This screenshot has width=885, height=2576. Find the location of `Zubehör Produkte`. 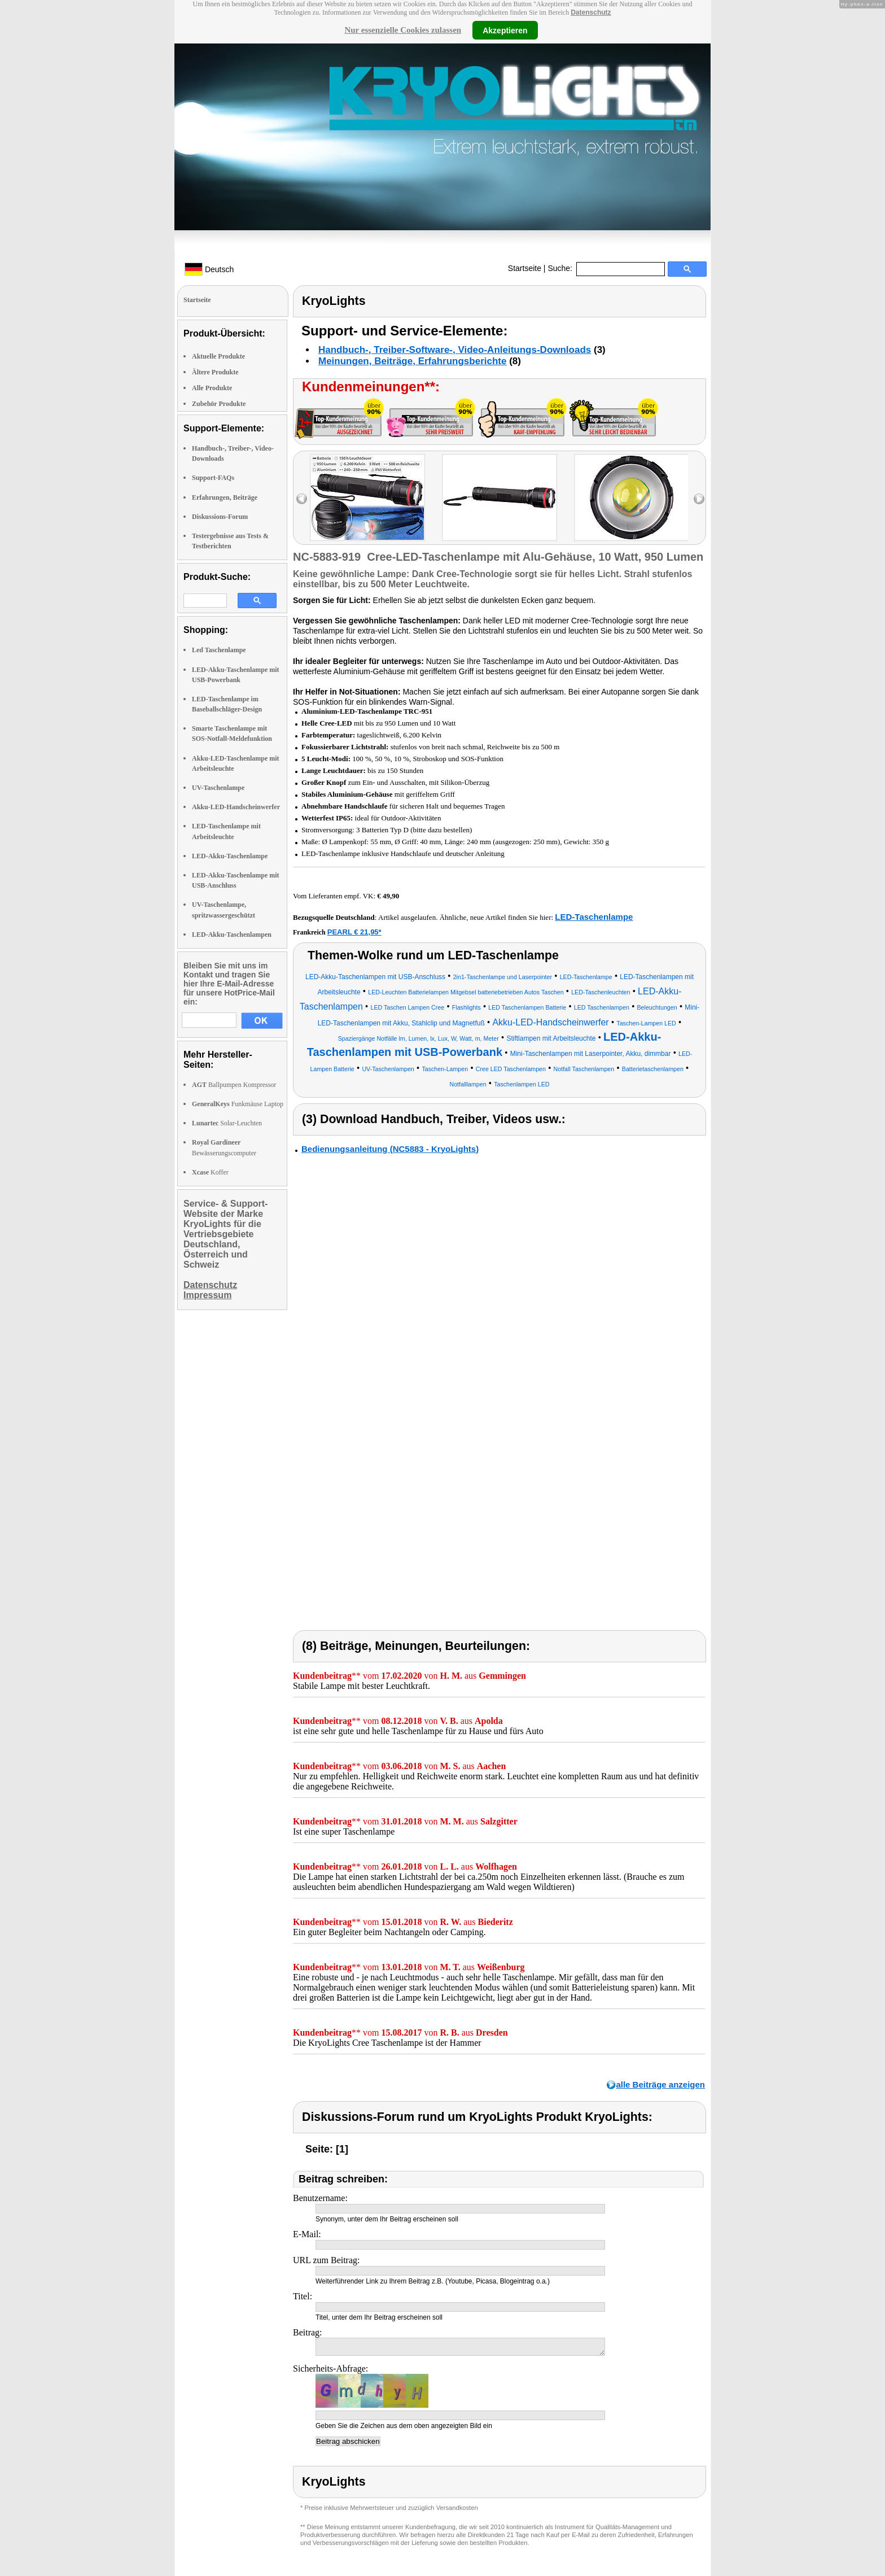

Zubehör Produkte is located at coordinates (219, 404).